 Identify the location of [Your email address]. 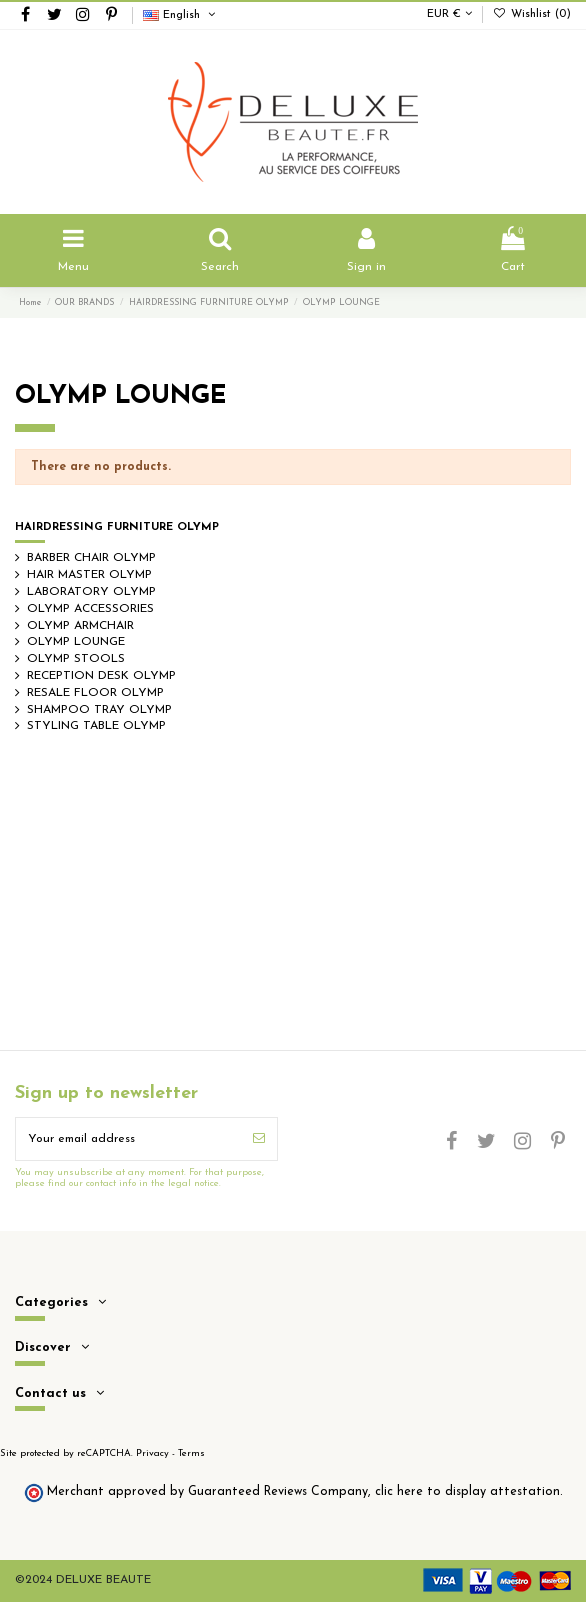
(128, 1139).